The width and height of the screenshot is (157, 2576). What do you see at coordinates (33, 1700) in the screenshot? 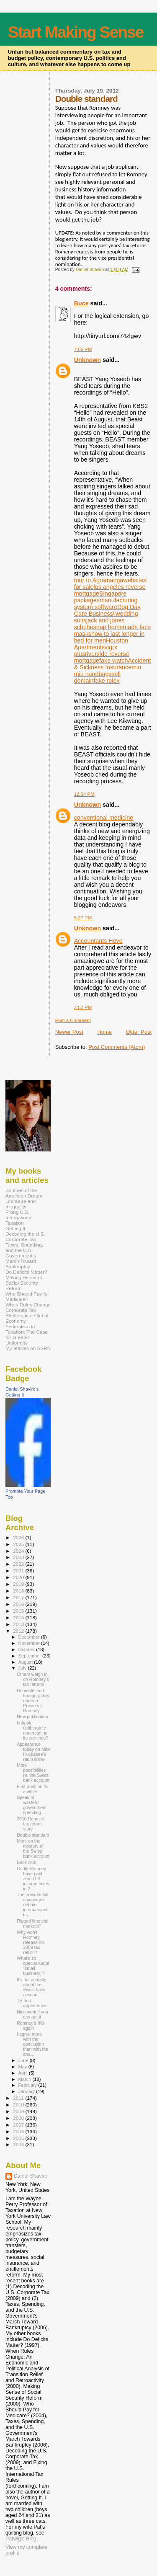
I see `Domestic and foreign policy under a President Romney` at bounding box center [33, 1700].